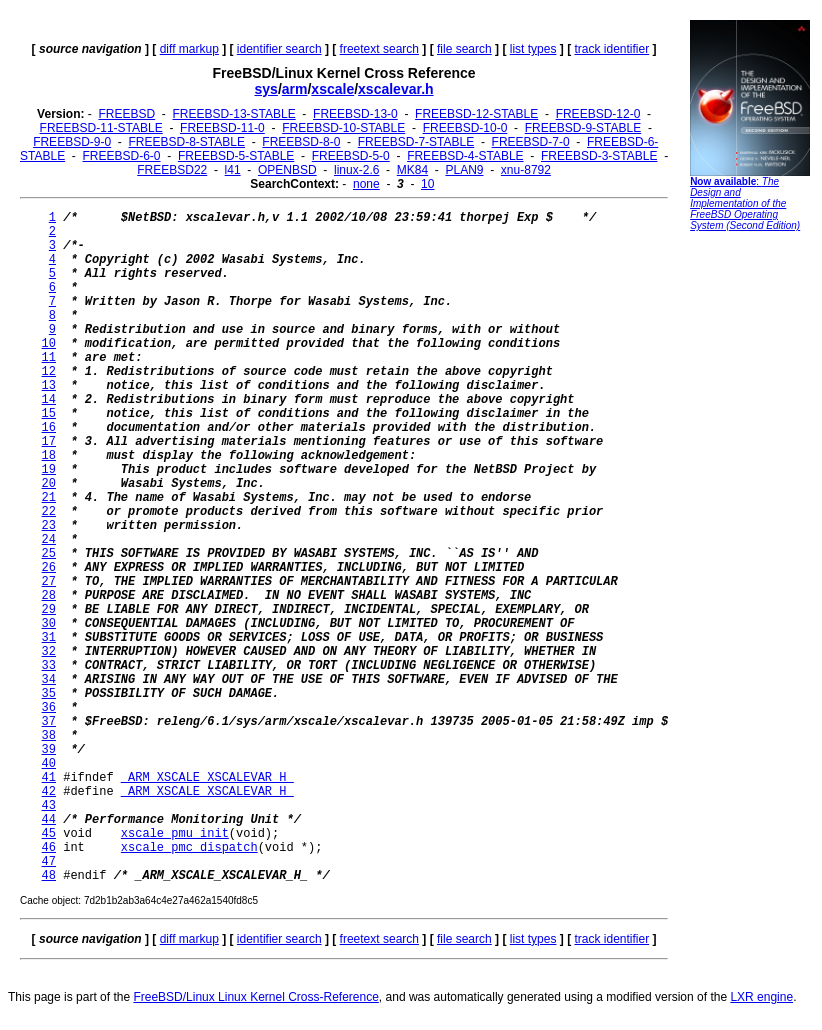 This screenshot has width=822, height=1030. Describe the element at coordinates (49, 400) in the screenshot. I see `14` at that location.